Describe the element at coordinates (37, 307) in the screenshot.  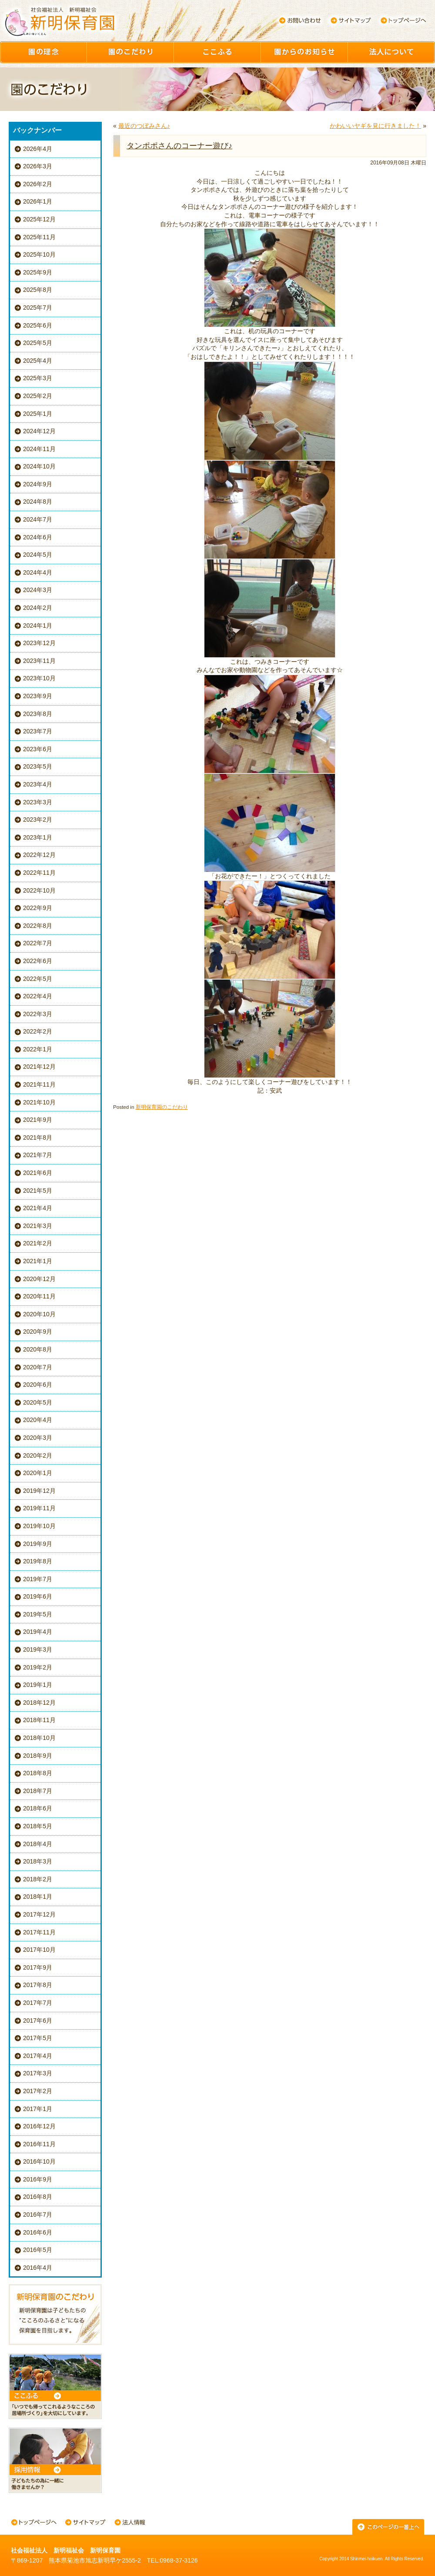
I see `2025年7月` at that location.